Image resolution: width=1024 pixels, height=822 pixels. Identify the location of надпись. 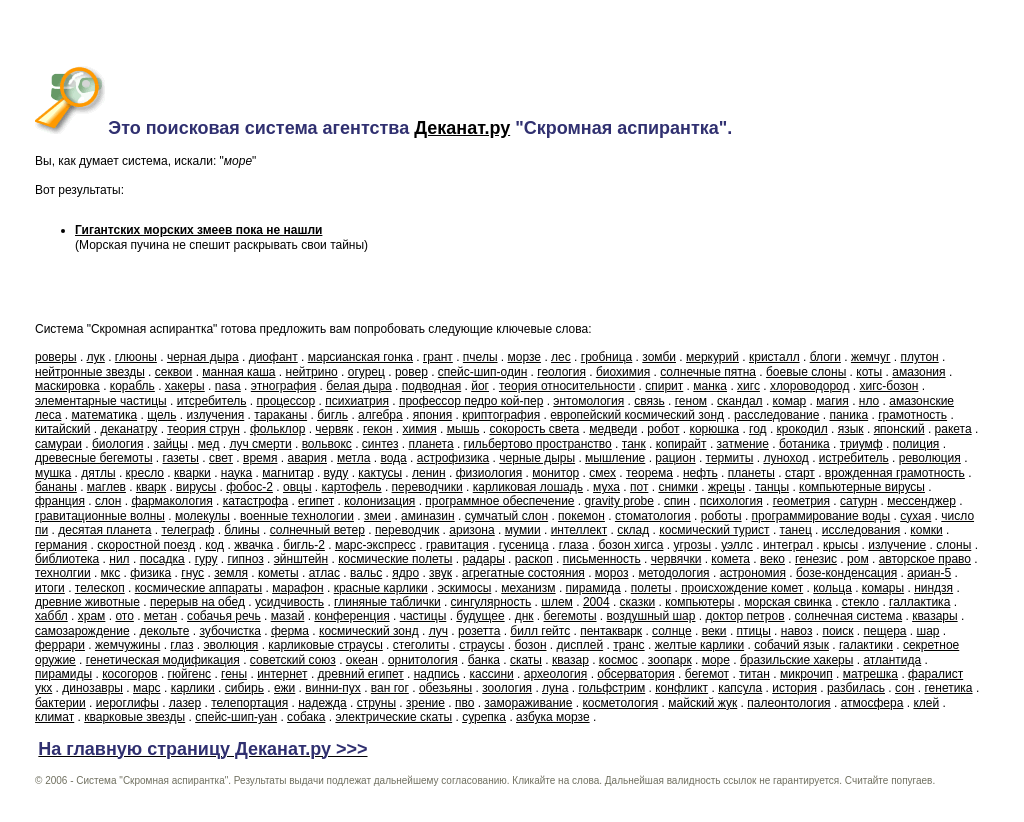
(437, 674).